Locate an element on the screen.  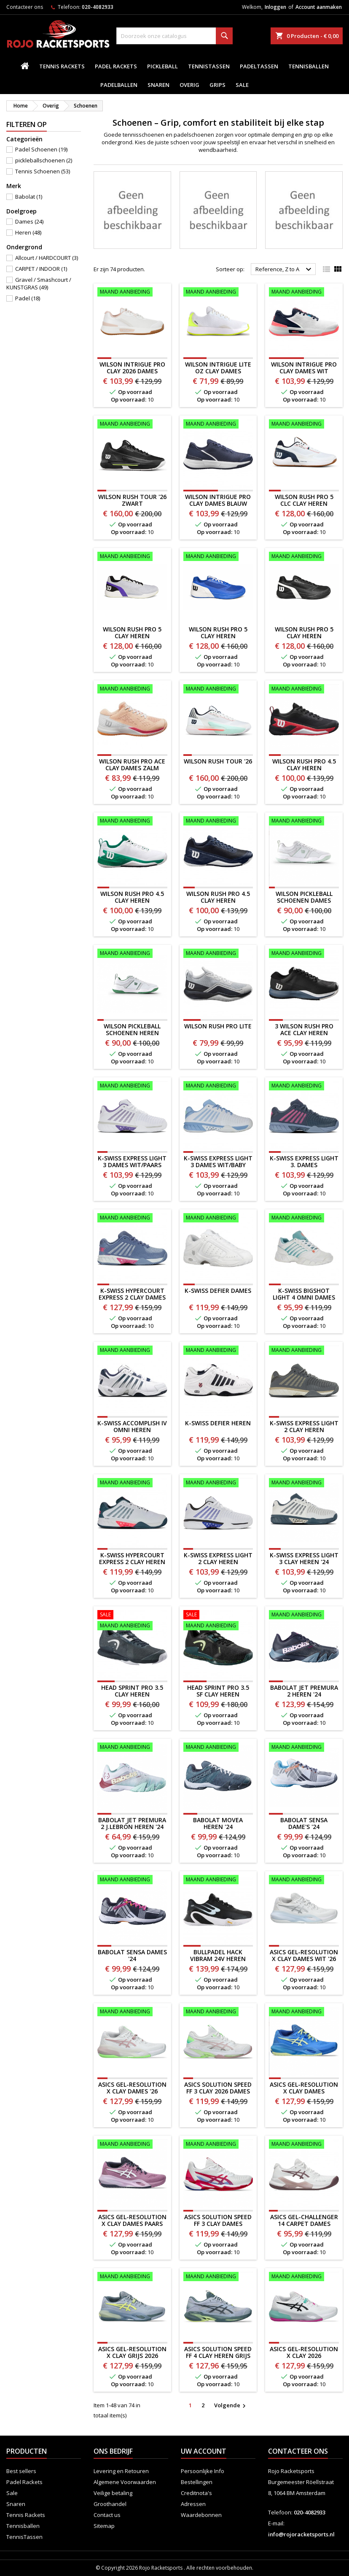
[Babolat Movea Heren '24] is located at coordinates (218, 1748).